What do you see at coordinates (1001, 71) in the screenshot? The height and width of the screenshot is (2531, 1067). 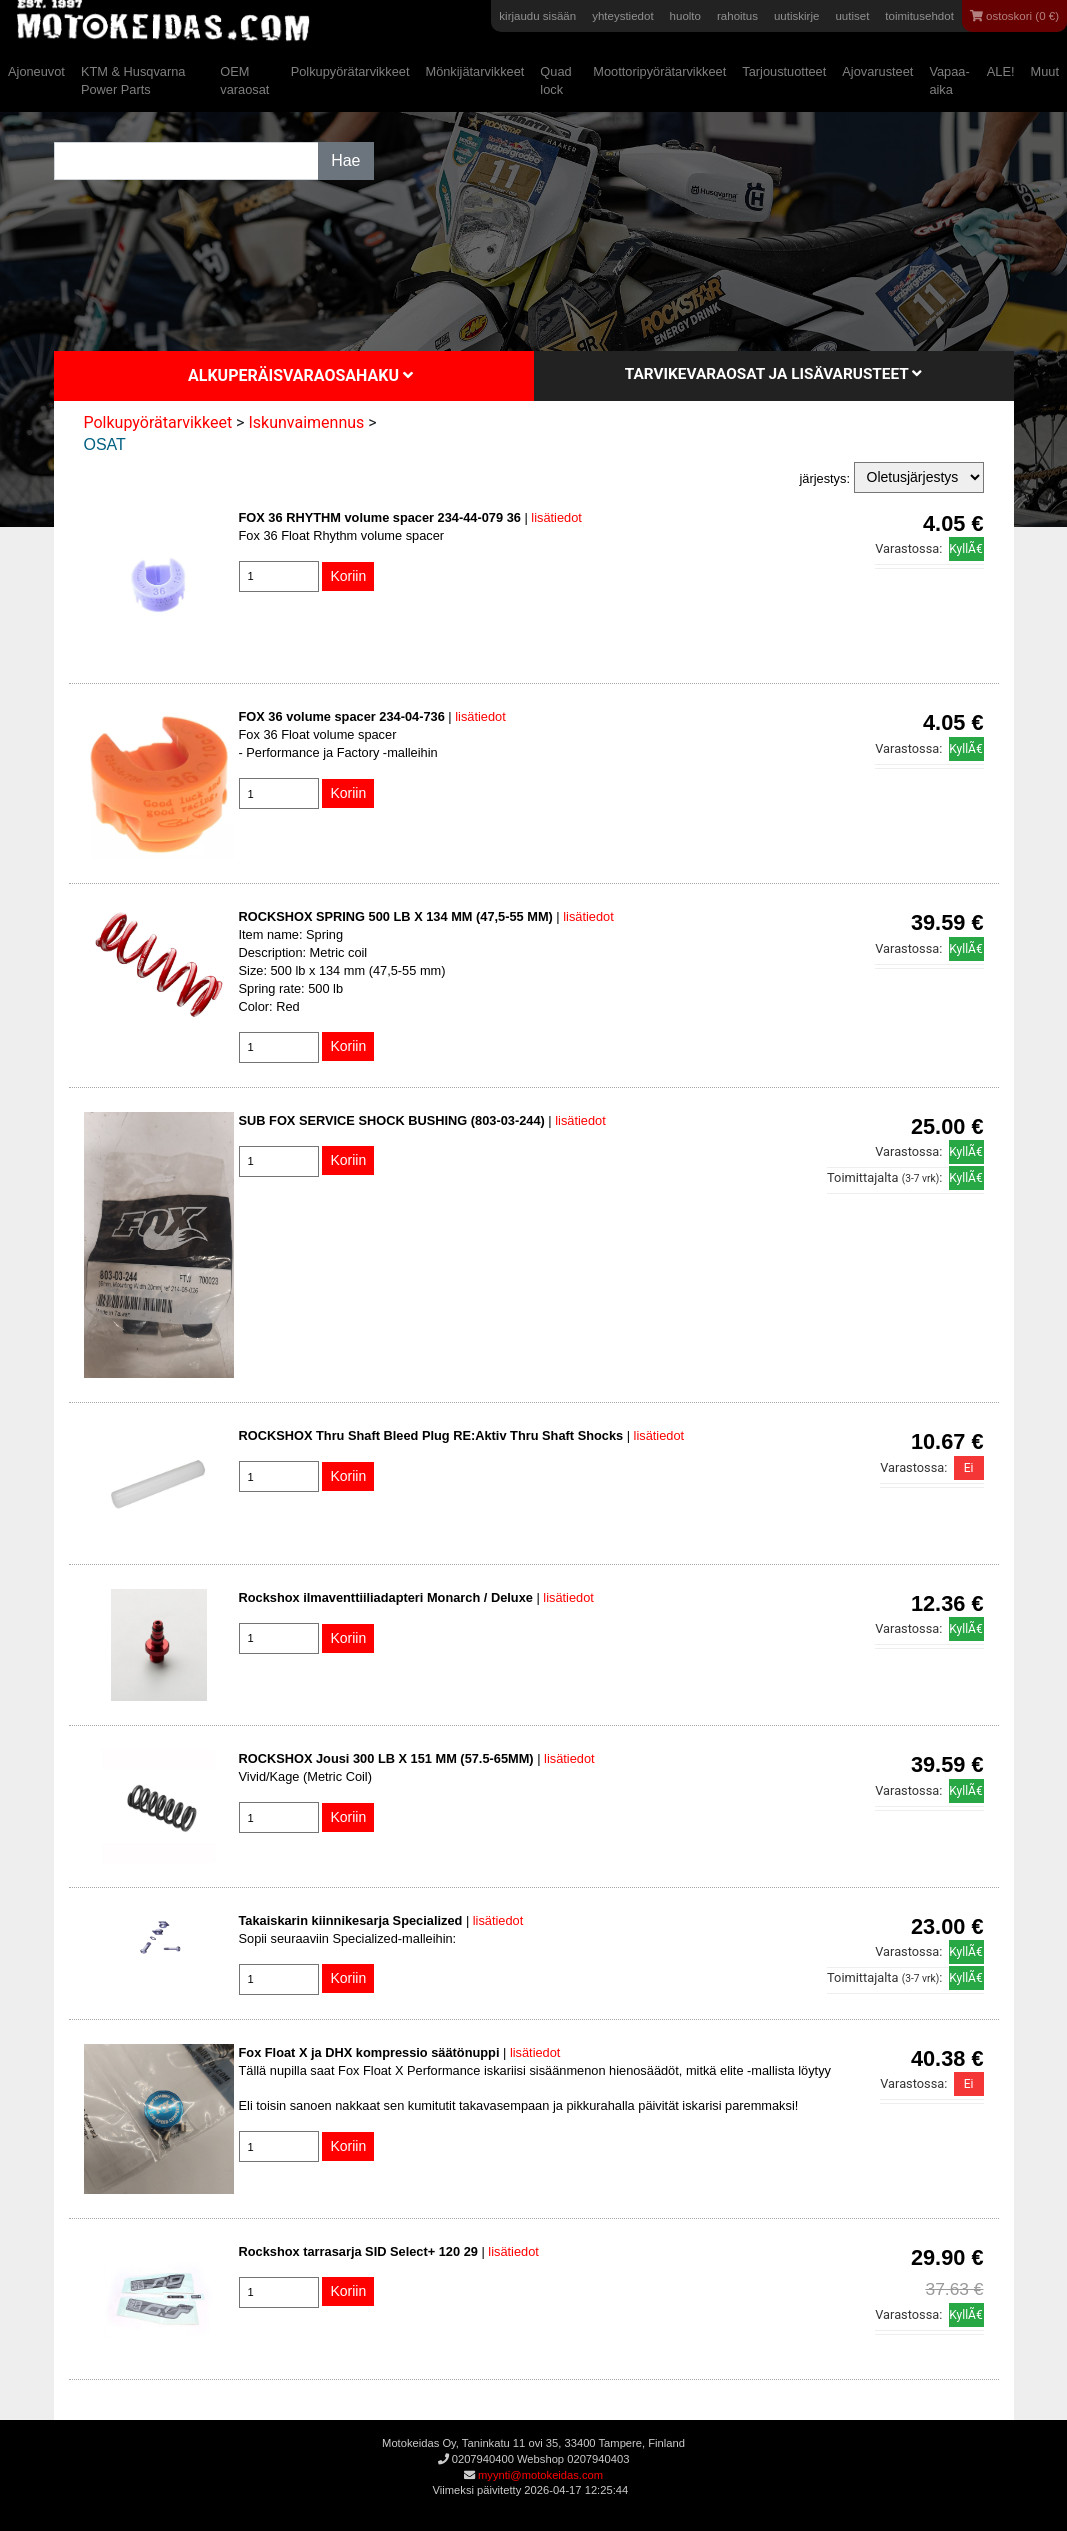 I see `ALE!` at bounding box center [1001, 71].